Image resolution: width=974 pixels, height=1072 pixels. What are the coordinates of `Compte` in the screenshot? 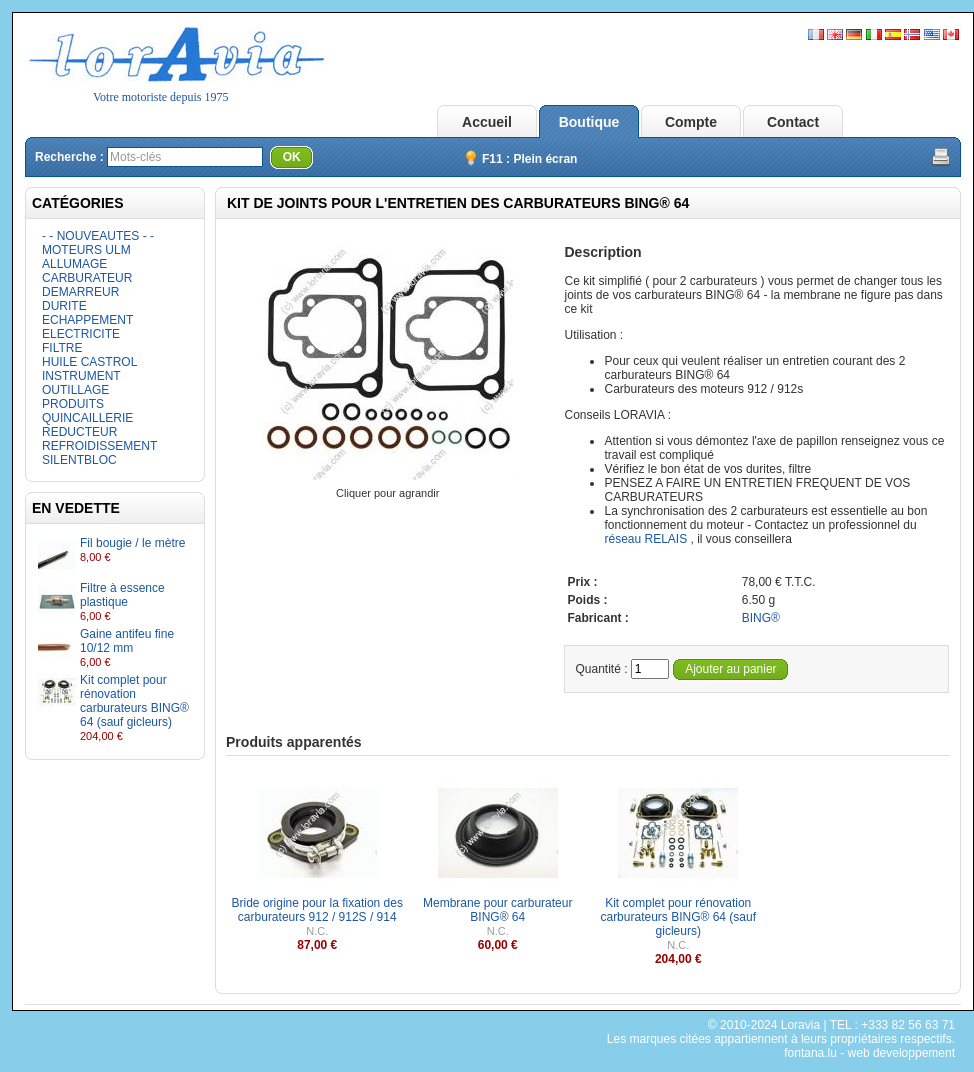 It's located at (691, 122).